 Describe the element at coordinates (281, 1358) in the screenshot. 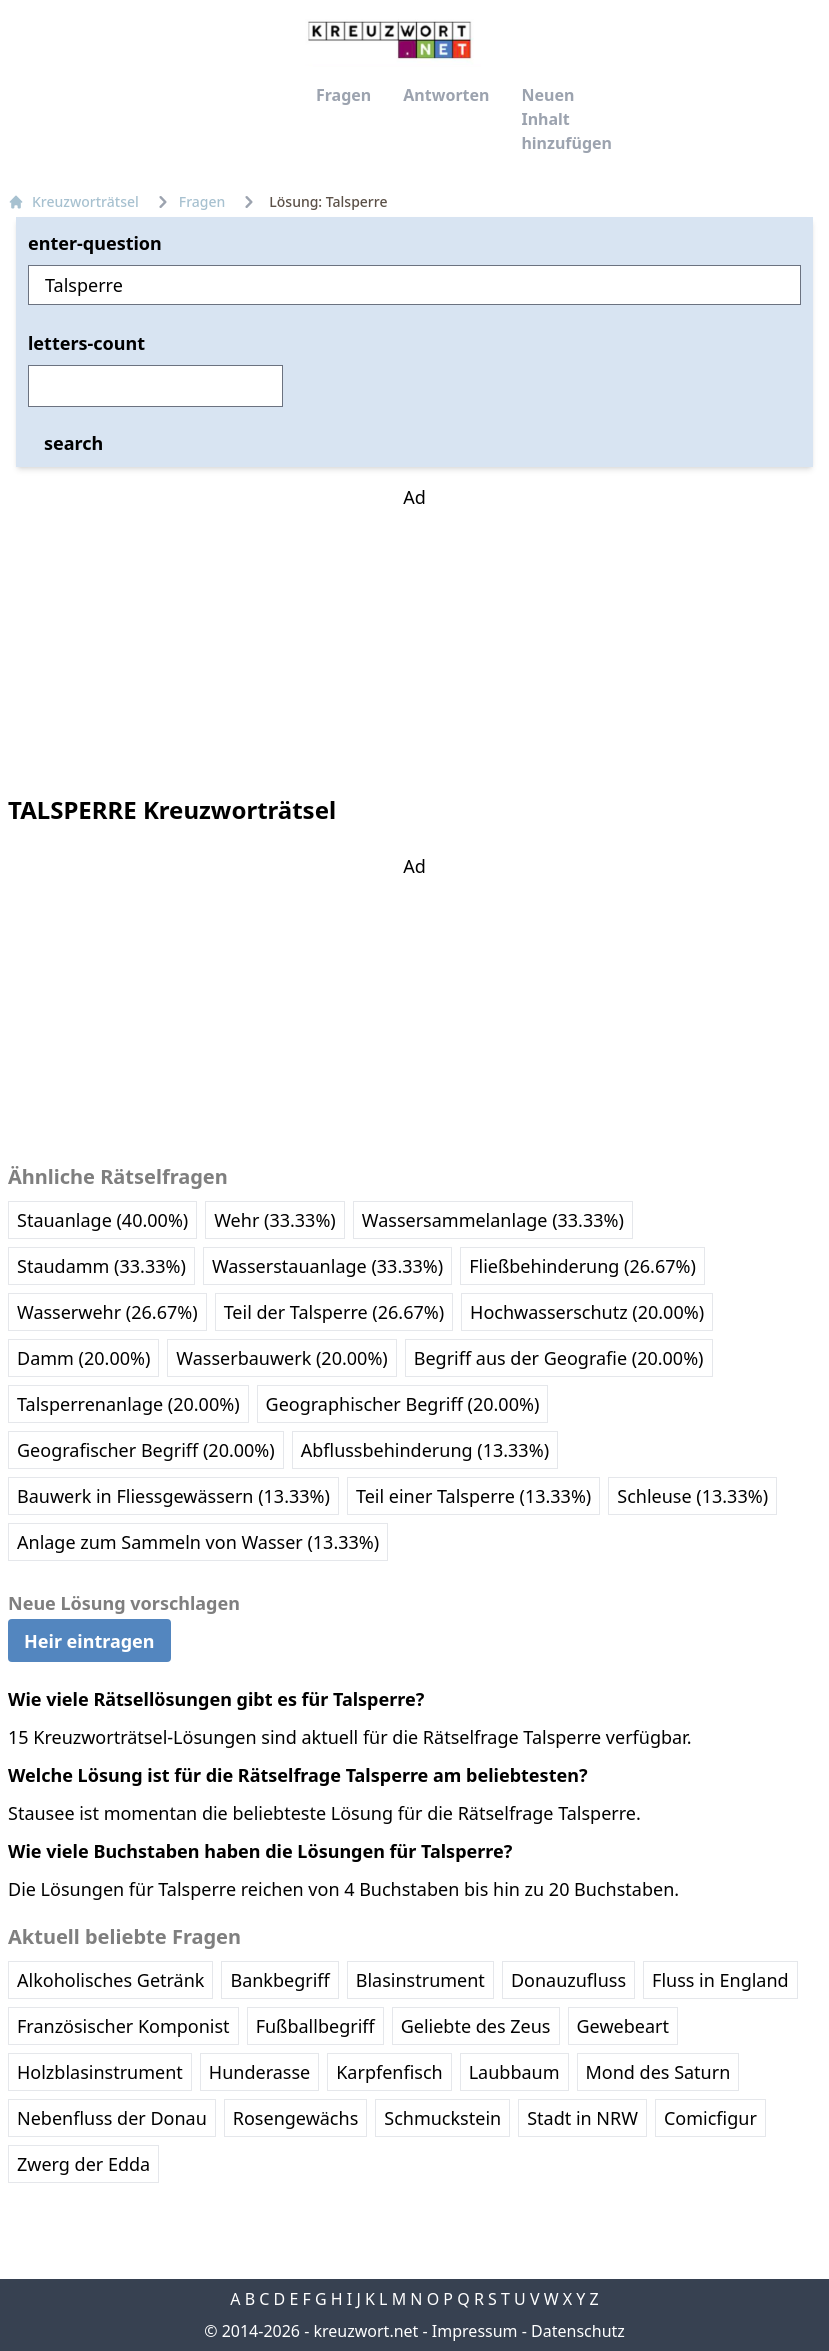

I see `Wasserbauwerk (20.00%)` at that location.